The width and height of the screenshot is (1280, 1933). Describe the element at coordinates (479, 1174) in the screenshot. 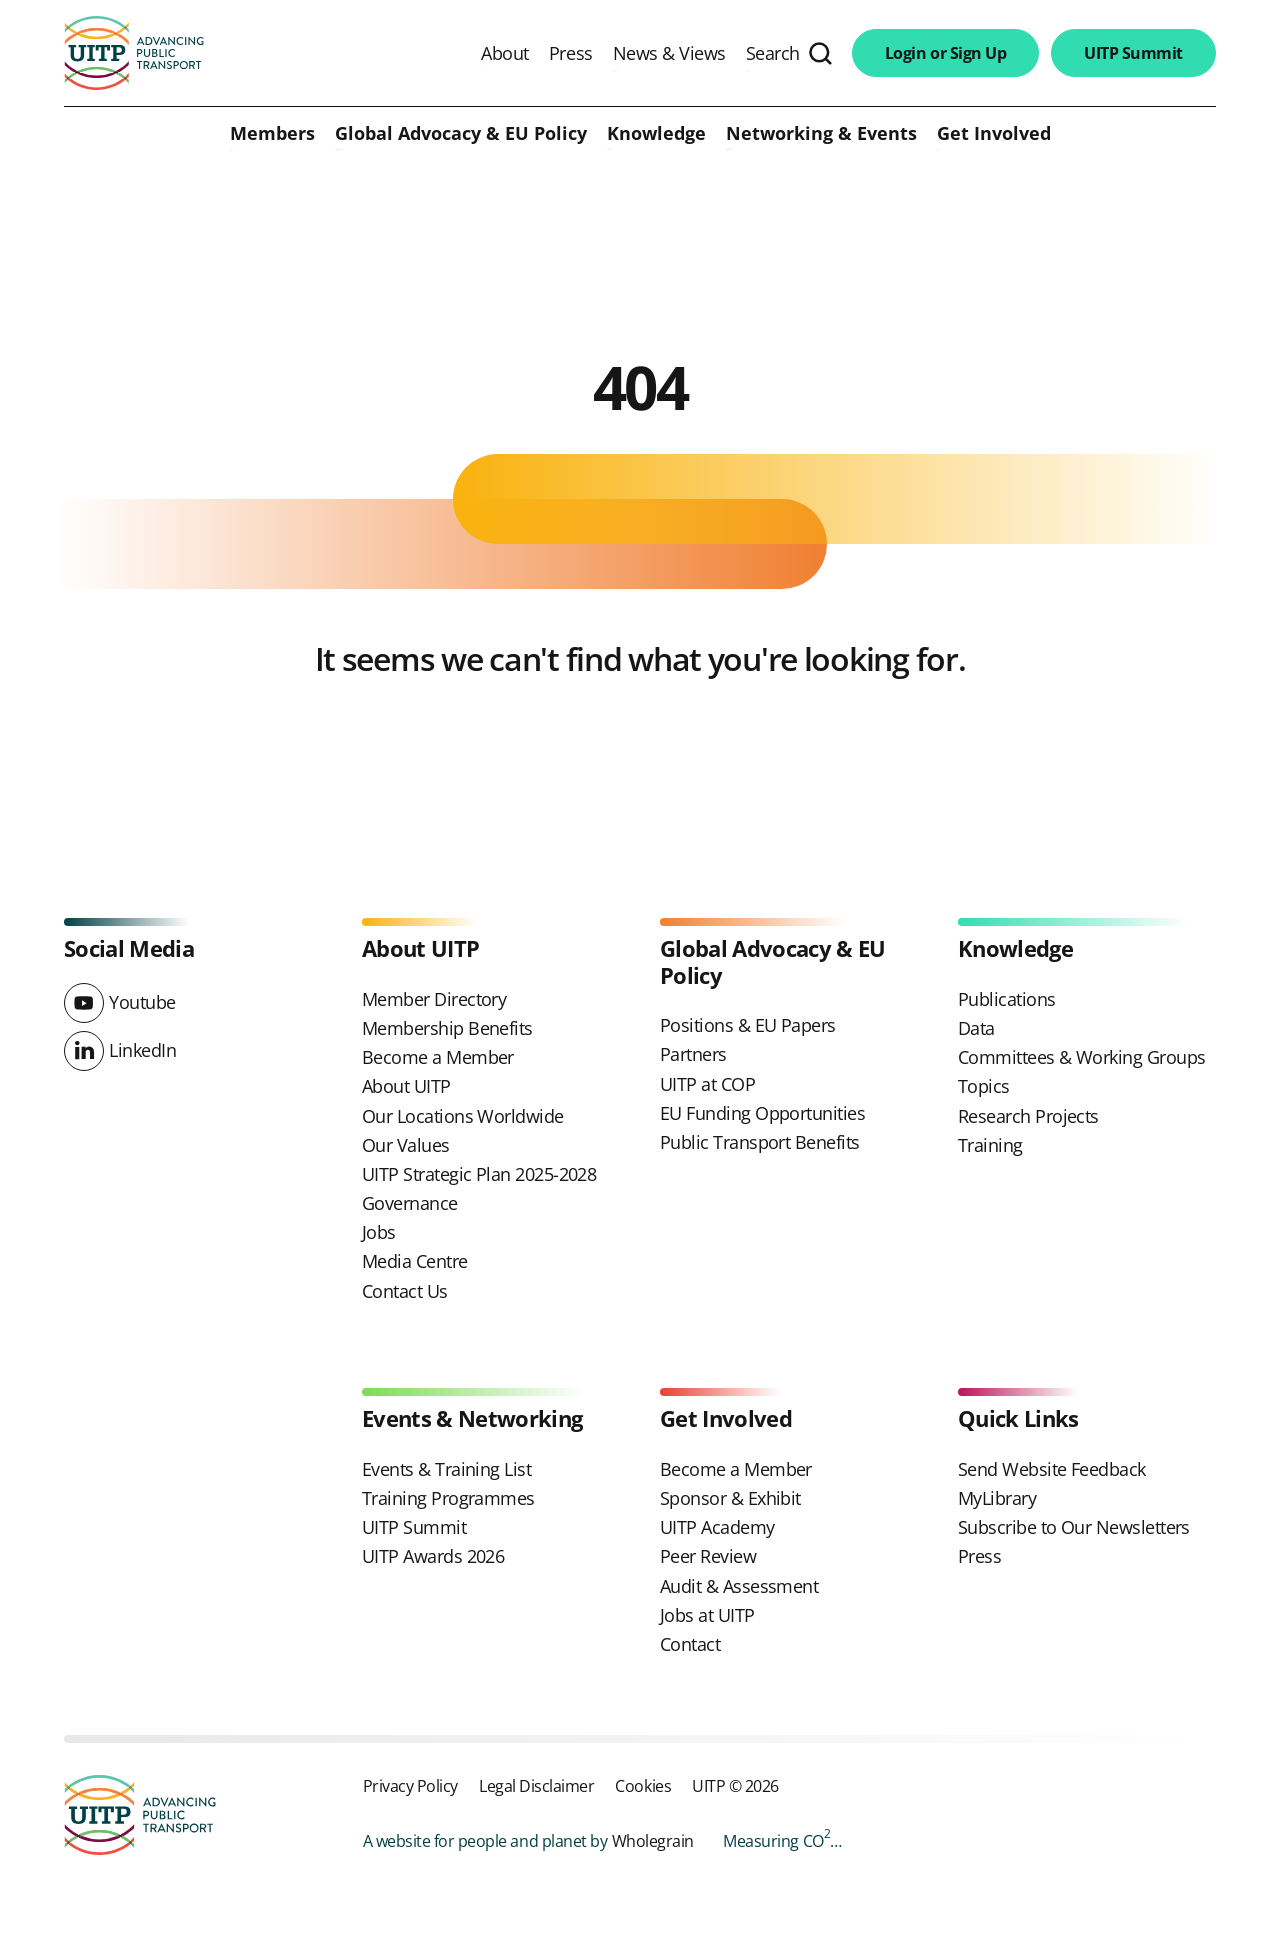

I see `UITP Strategic Plan 2025-2028` at that location.